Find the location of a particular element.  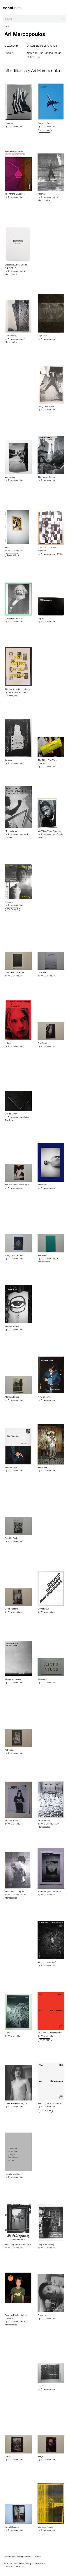

The Chance is Higher is located at coordinates (14, 1892).